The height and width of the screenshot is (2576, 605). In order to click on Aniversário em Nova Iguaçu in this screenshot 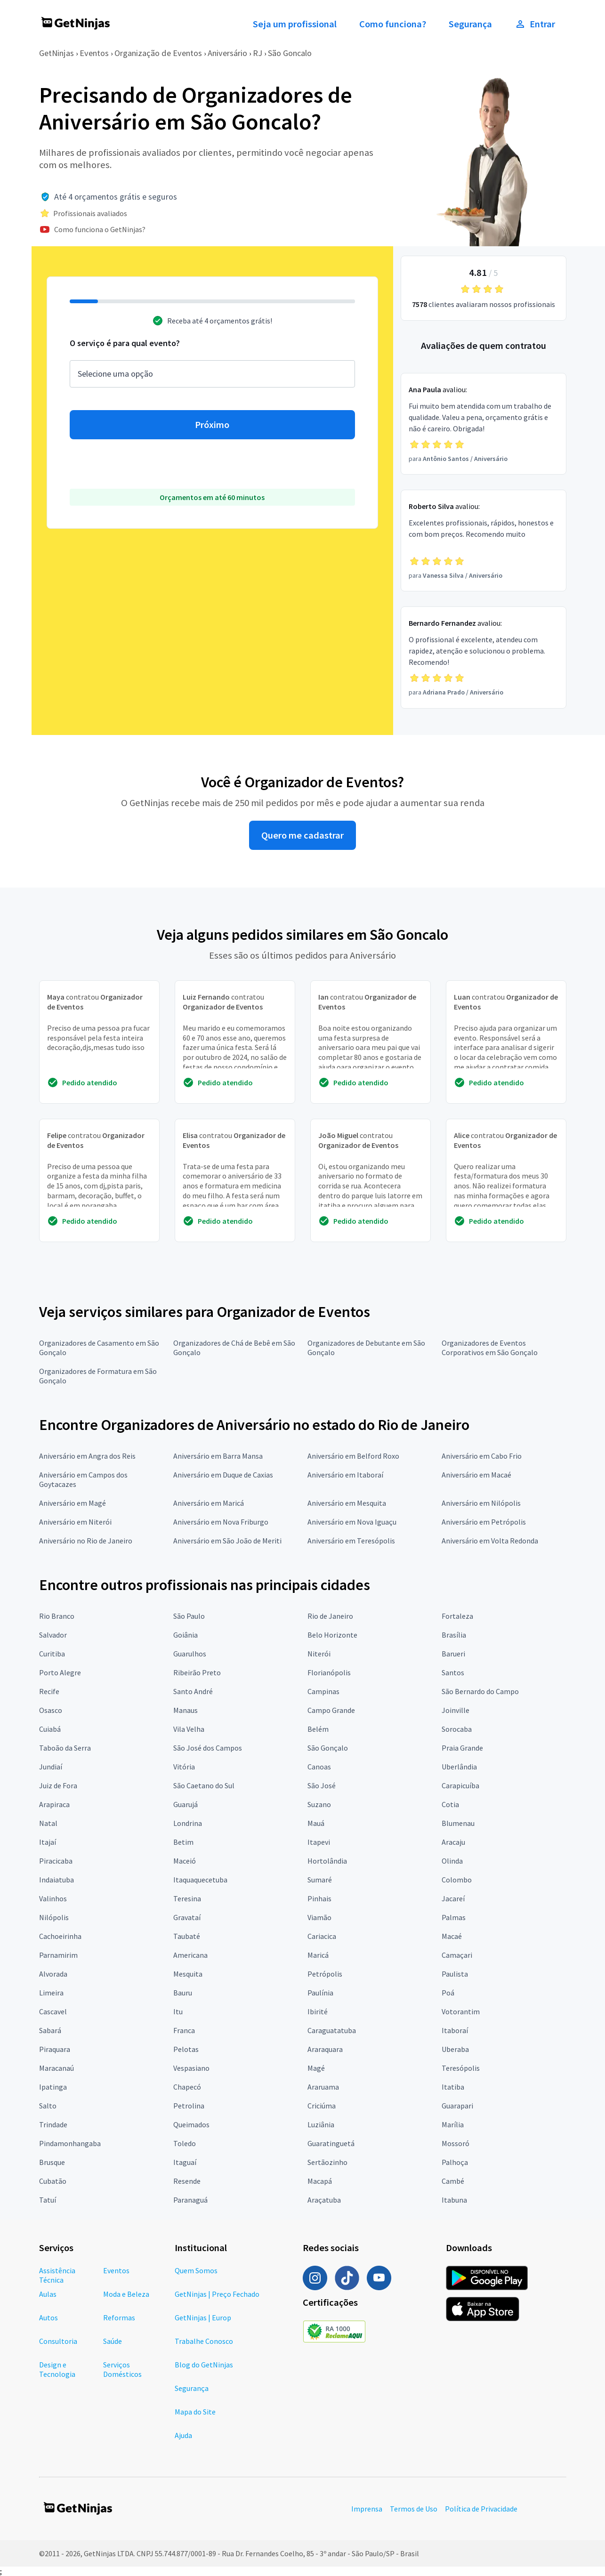, I will do `click(351, 1521)`.